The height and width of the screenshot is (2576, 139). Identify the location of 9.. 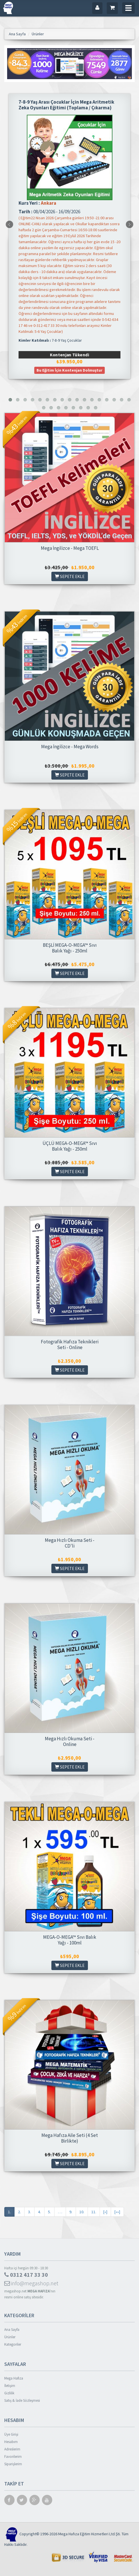
(70, 2211).